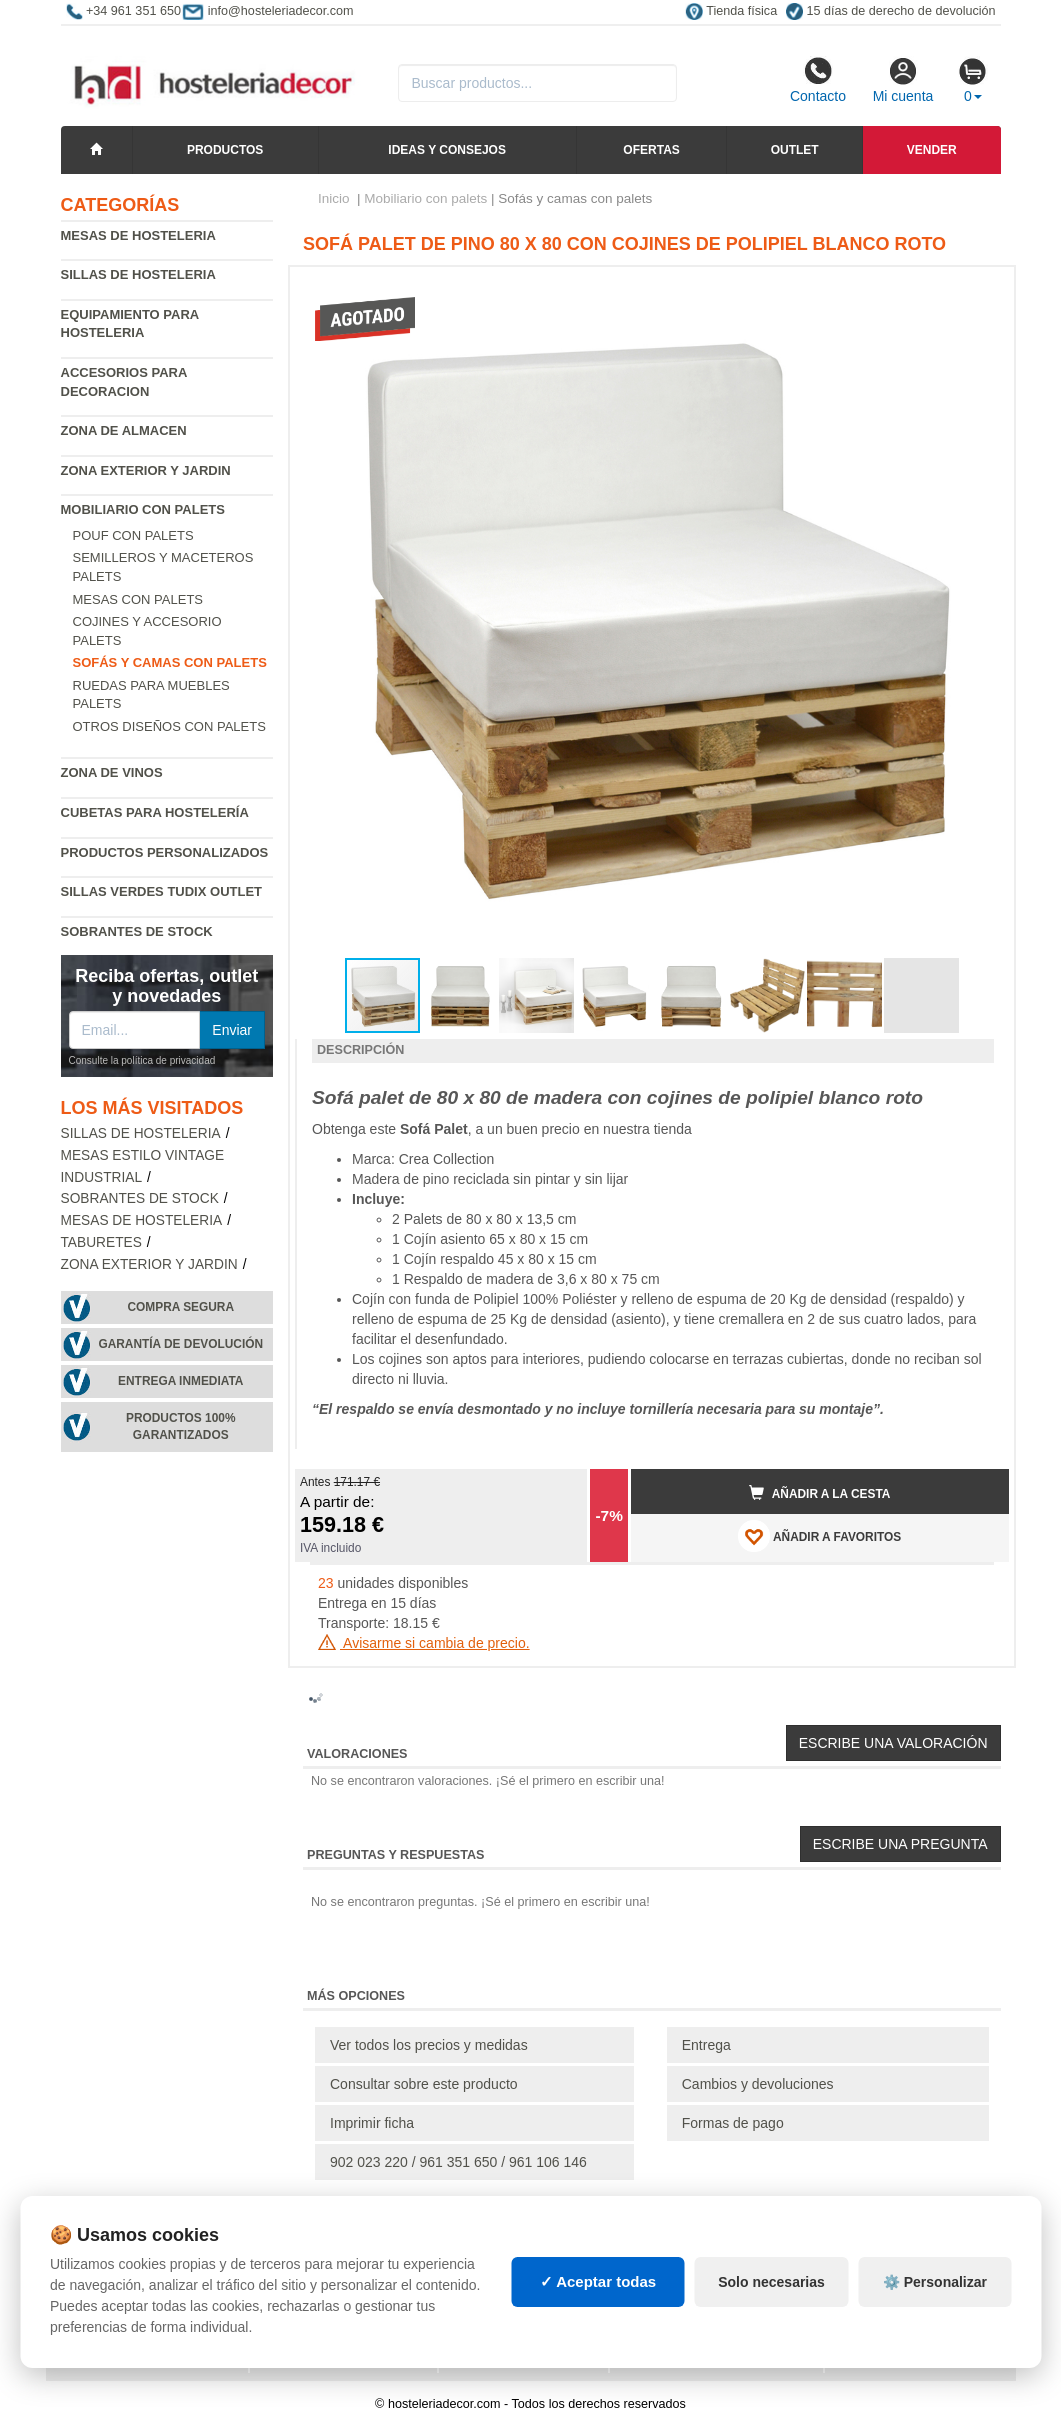 Image resolution: width=1061 pixels, height=2428 pixels. I want to click on Zona exterior y jardin, so click(146, 470).